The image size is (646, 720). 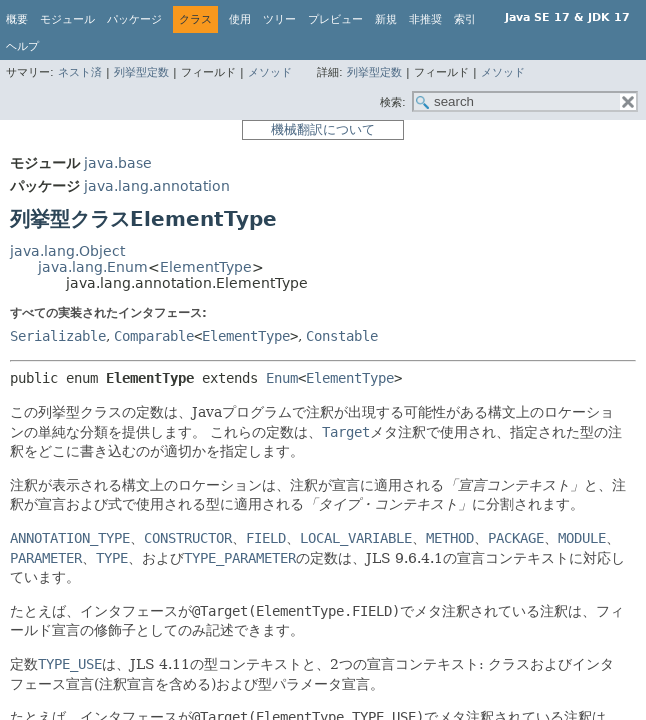 I want to click on java.lang.Object, so click(x=67, y=251).